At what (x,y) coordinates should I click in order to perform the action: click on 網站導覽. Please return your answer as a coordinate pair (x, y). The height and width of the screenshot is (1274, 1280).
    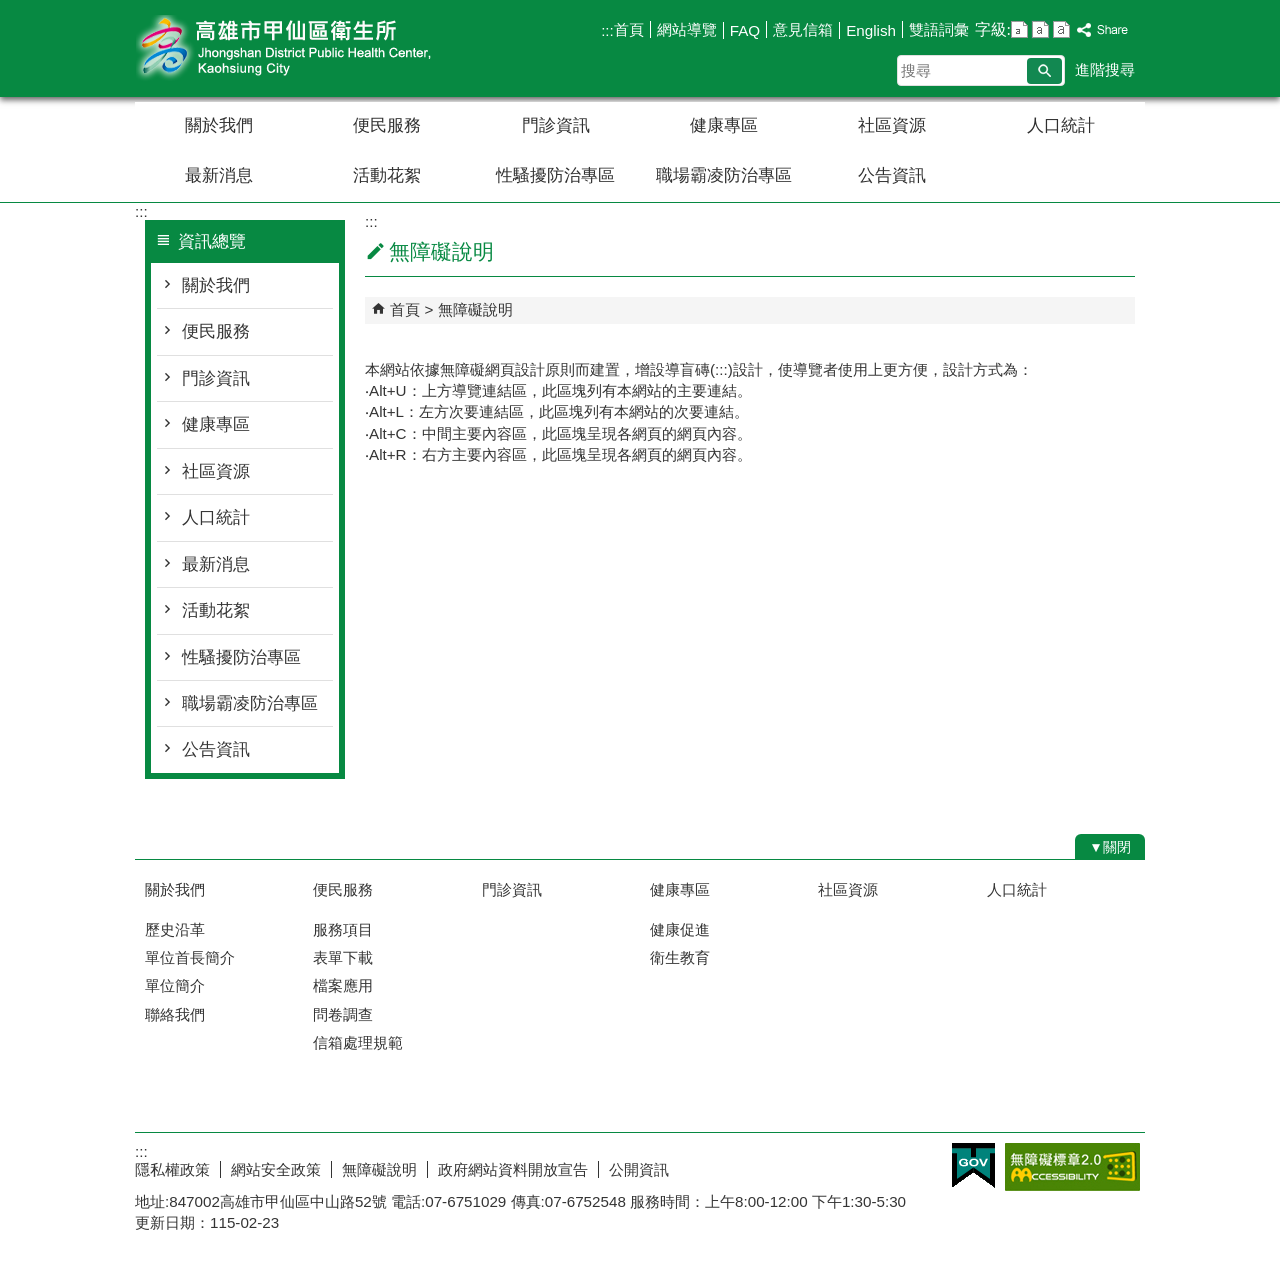
    Looking at the image, I should click on (687, 29).